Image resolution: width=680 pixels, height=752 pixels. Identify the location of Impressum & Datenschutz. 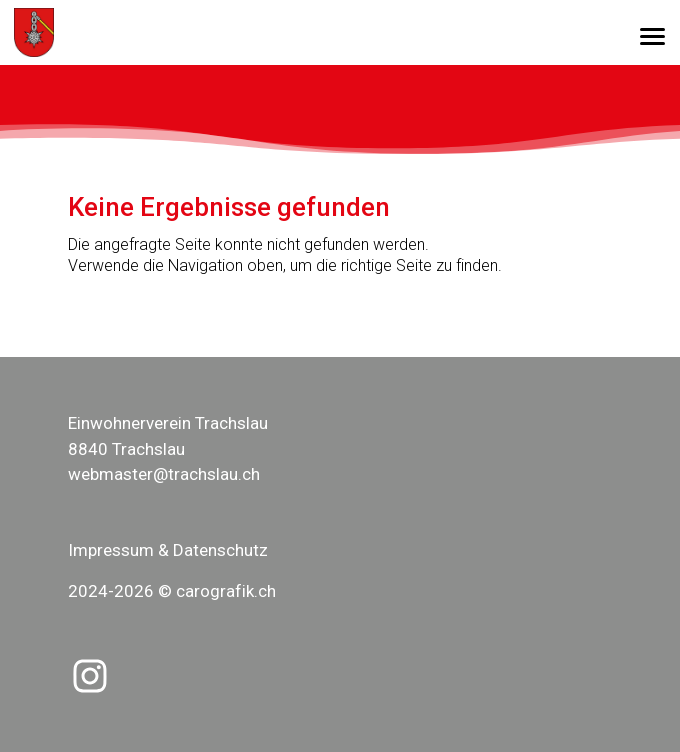
(168, 550).